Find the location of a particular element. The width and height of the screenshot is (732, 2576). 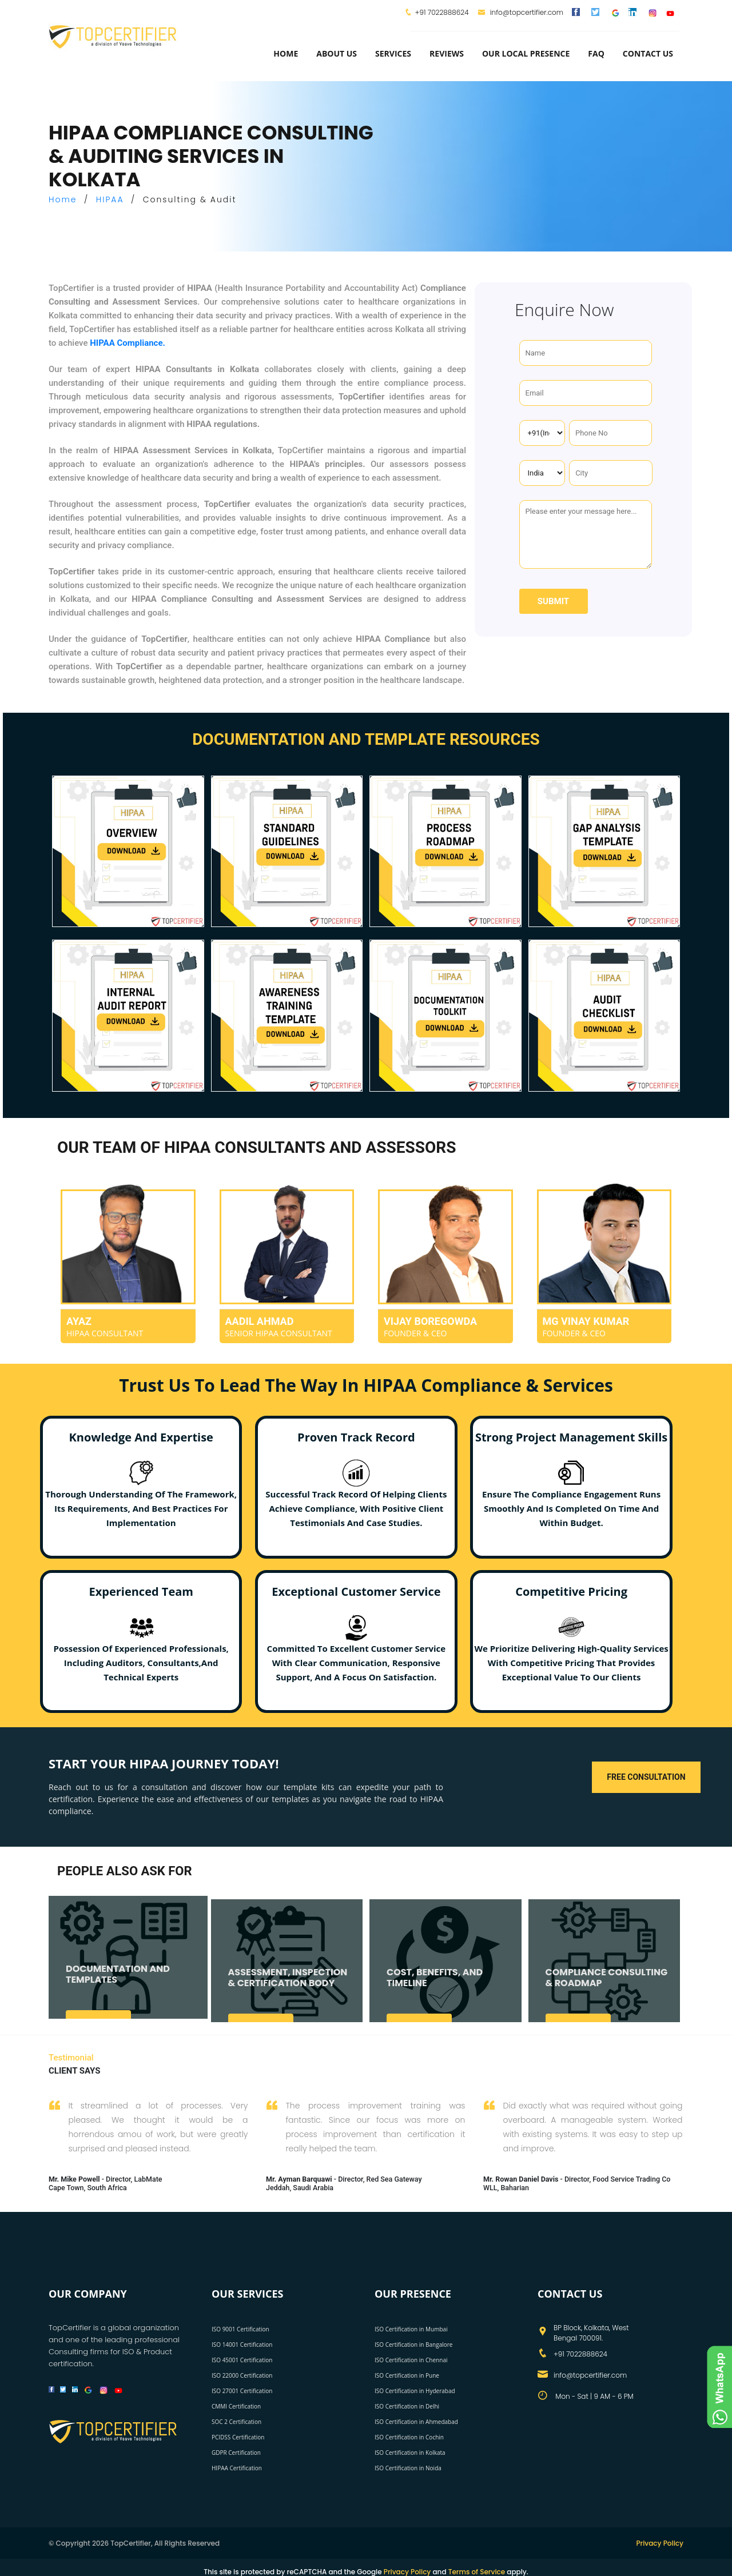

SOC 2 Certification is located at coordinates (236, 2419).